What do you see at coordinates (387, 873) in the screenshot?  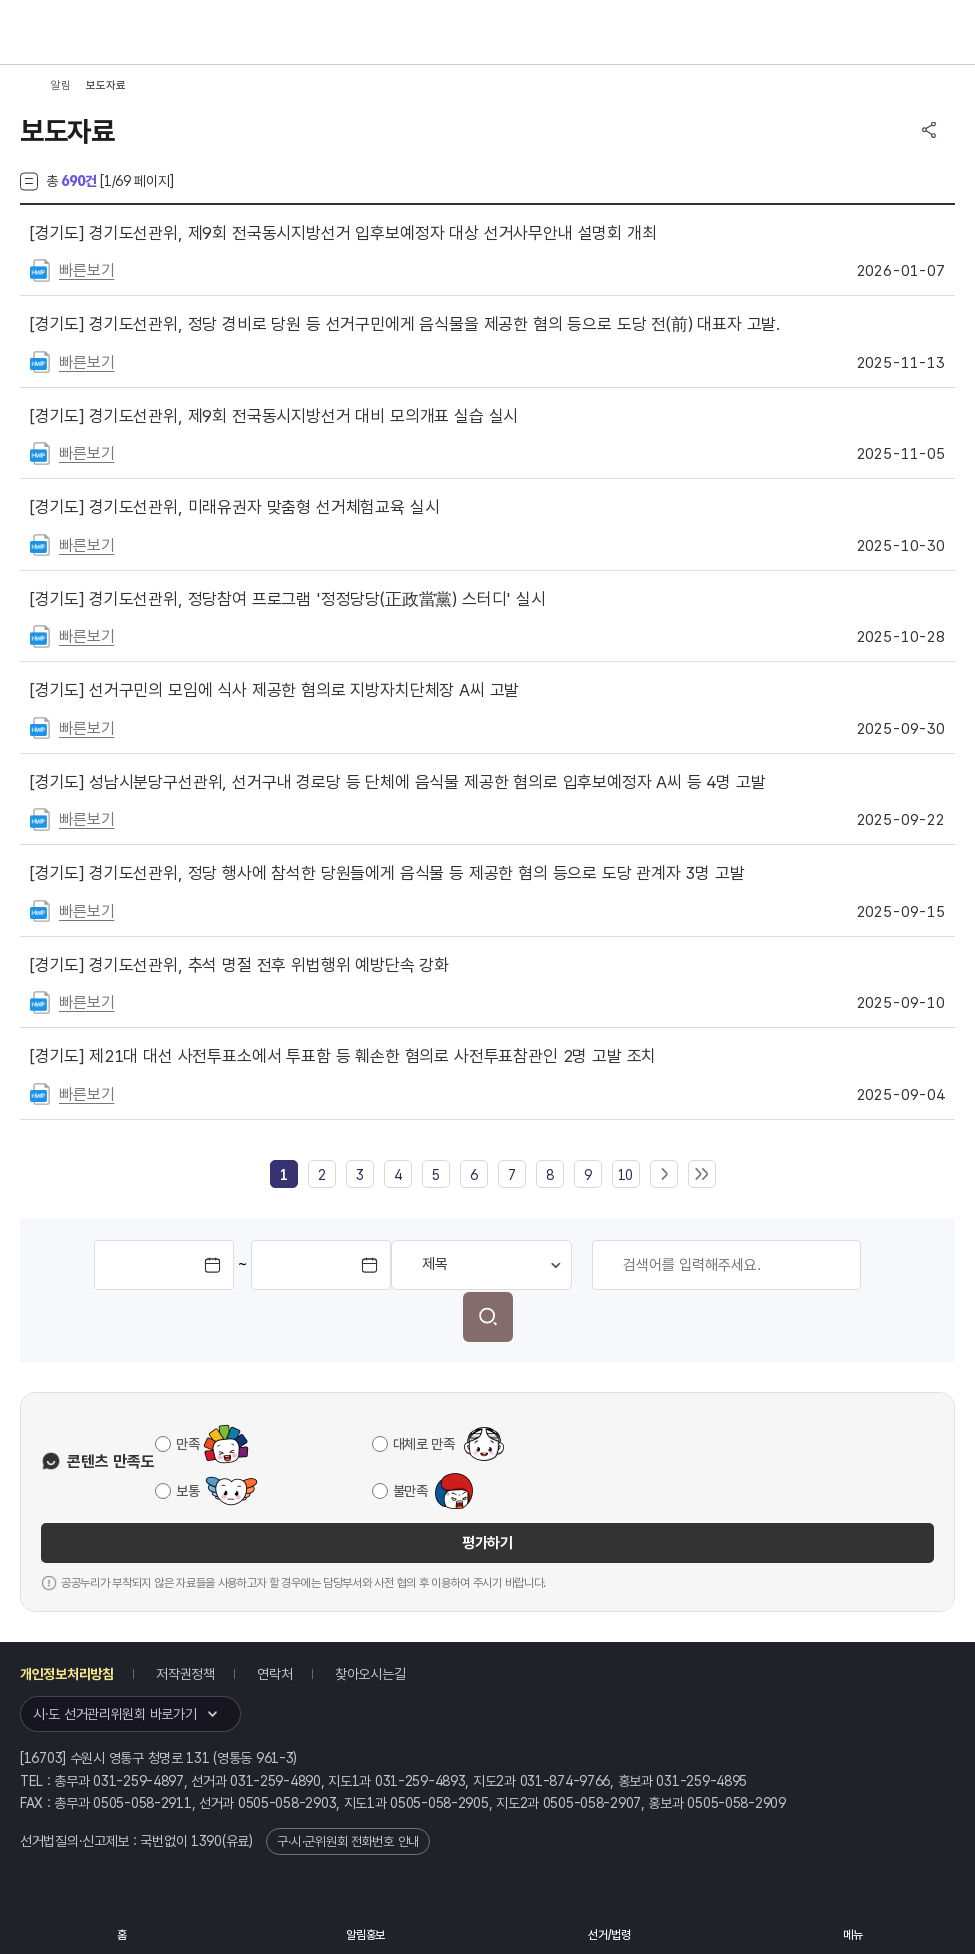 I see `경기도선관위, 정당 행사에 참석한 당원들에게 음식물 등 제공한 혐의 등으로 도당 관계자 3명 고발` at bounding box center [387, 873].